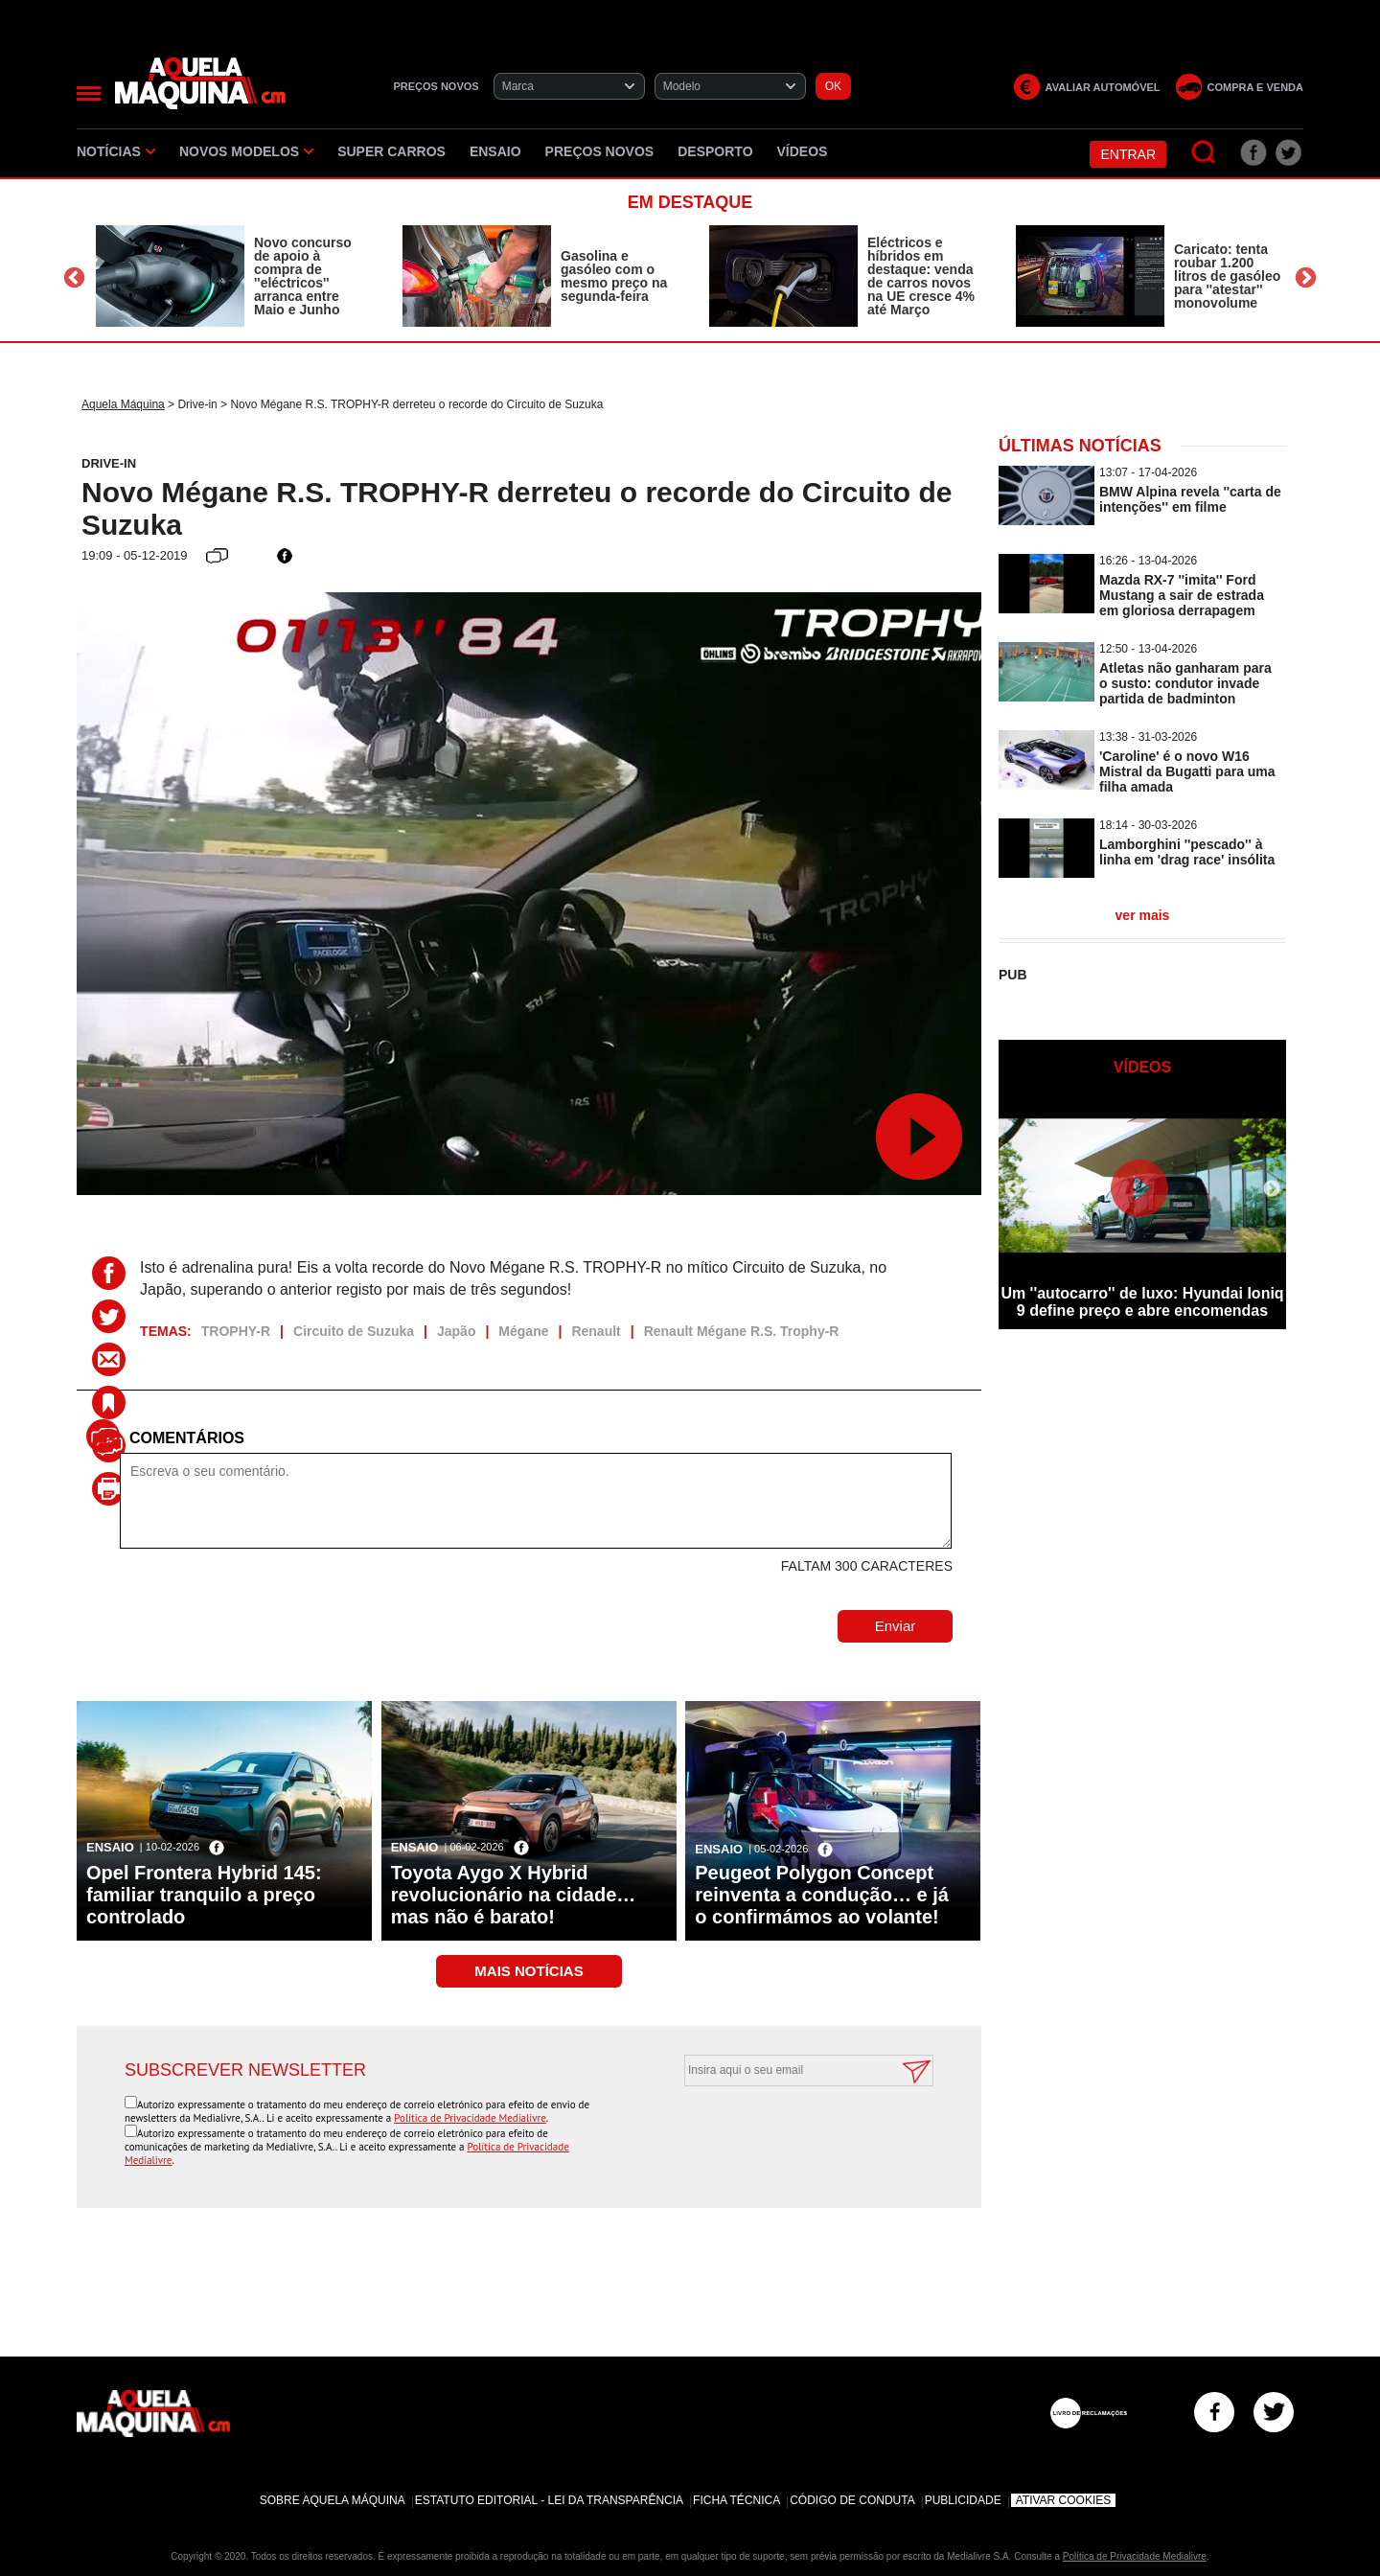 The width and height of the screenshot is (1380, 2576). Describe the element at coordinates (523, 1331) in the screenshot. I see `Mégane` at that location.